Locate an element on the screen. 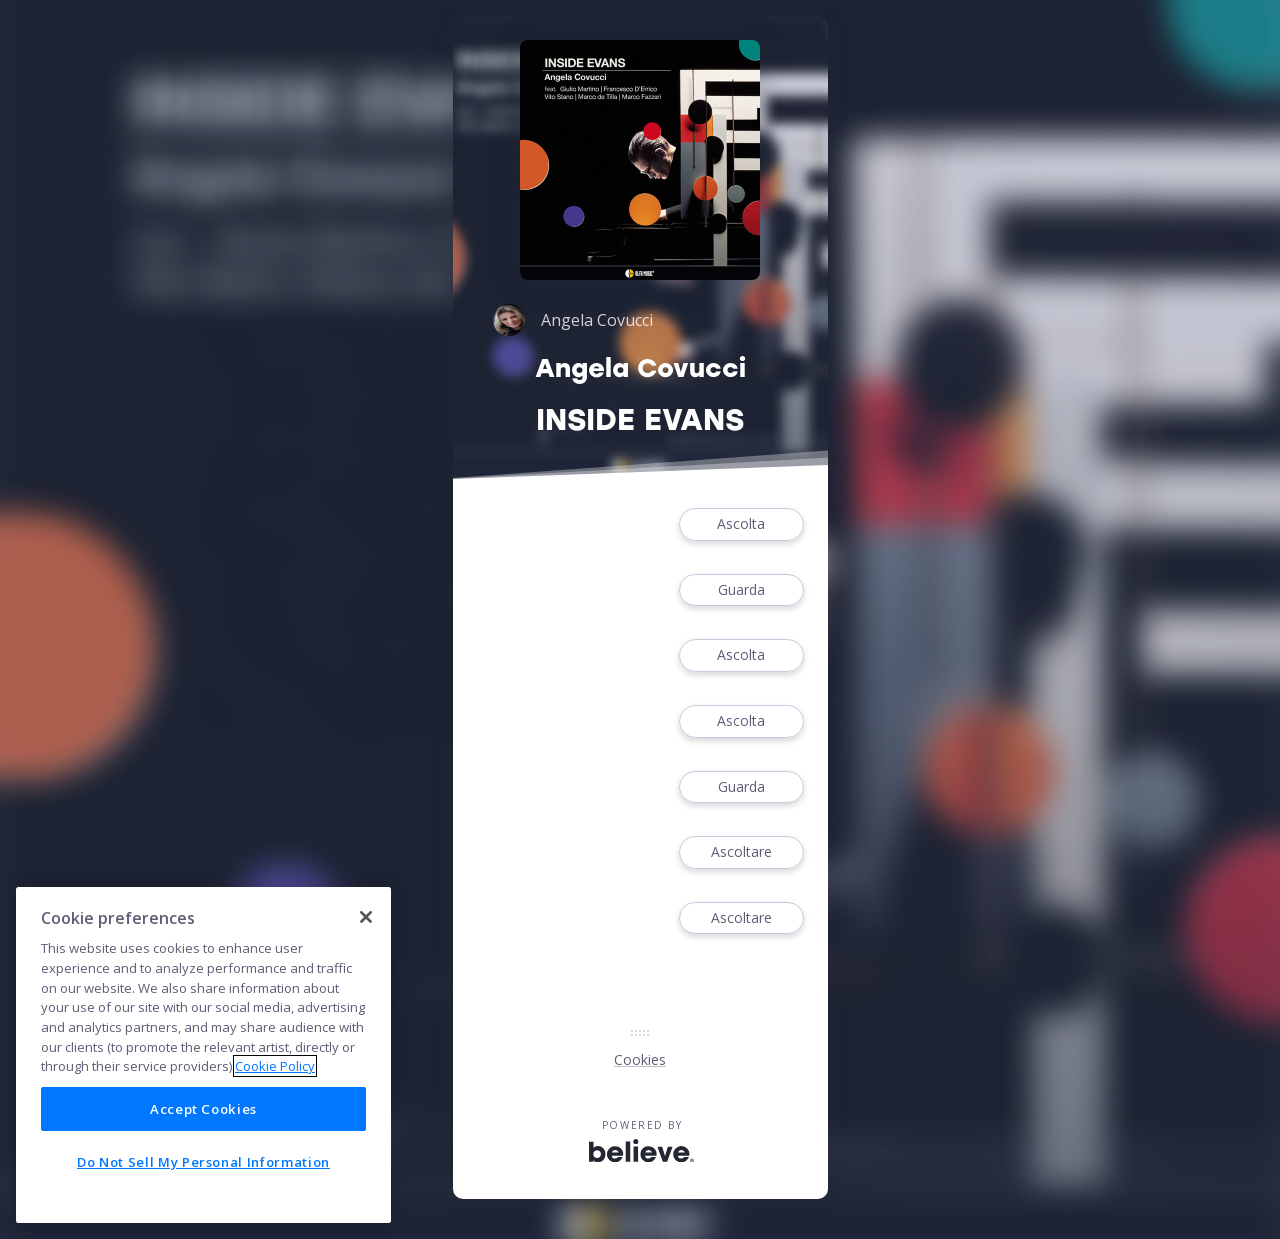 Image resolution: width=1280 pixels, height=1239 pixels. Accept Cookies is located at coordinates (203, 1109).